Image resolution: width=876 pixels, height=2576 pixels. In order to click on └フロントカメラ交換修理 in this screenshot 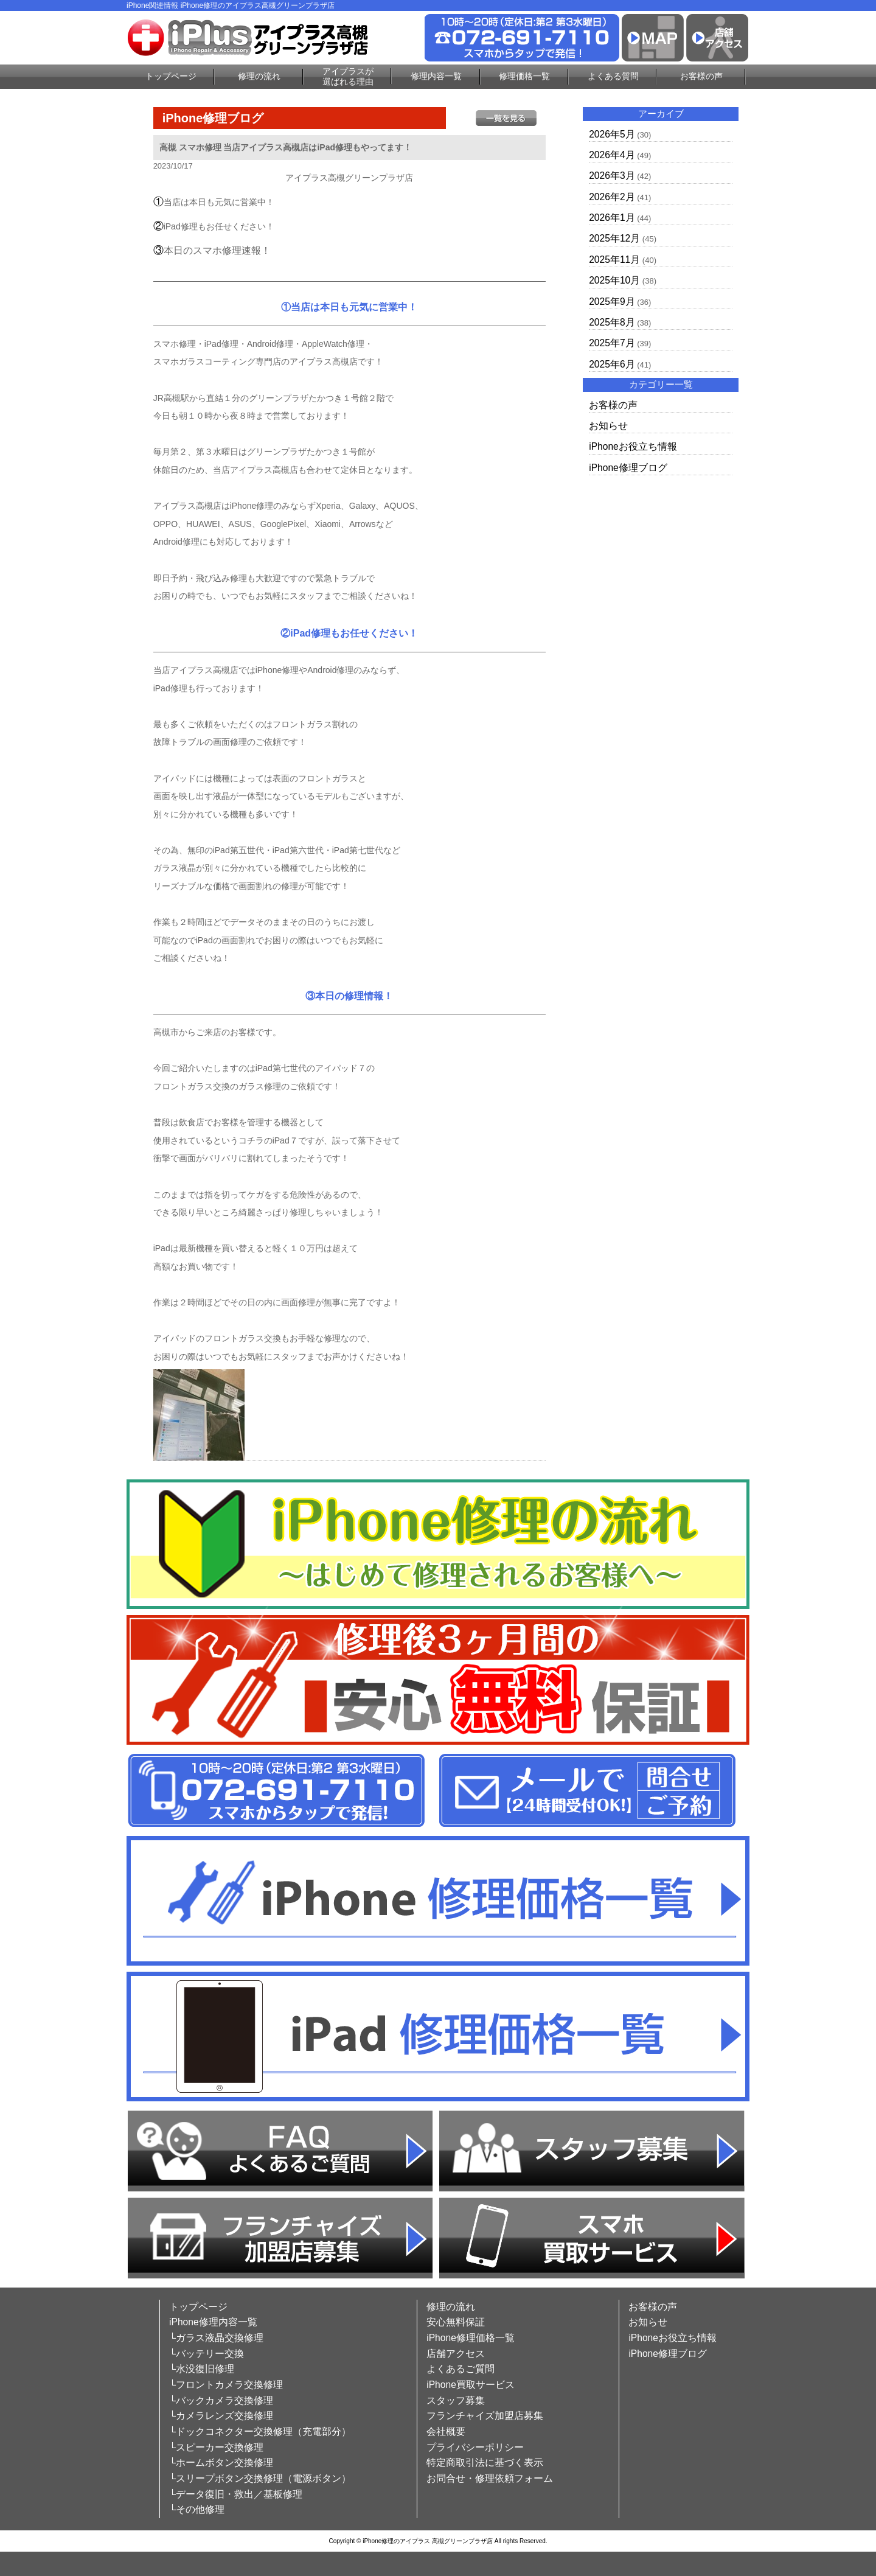, I will do `click(226, 2384)`.